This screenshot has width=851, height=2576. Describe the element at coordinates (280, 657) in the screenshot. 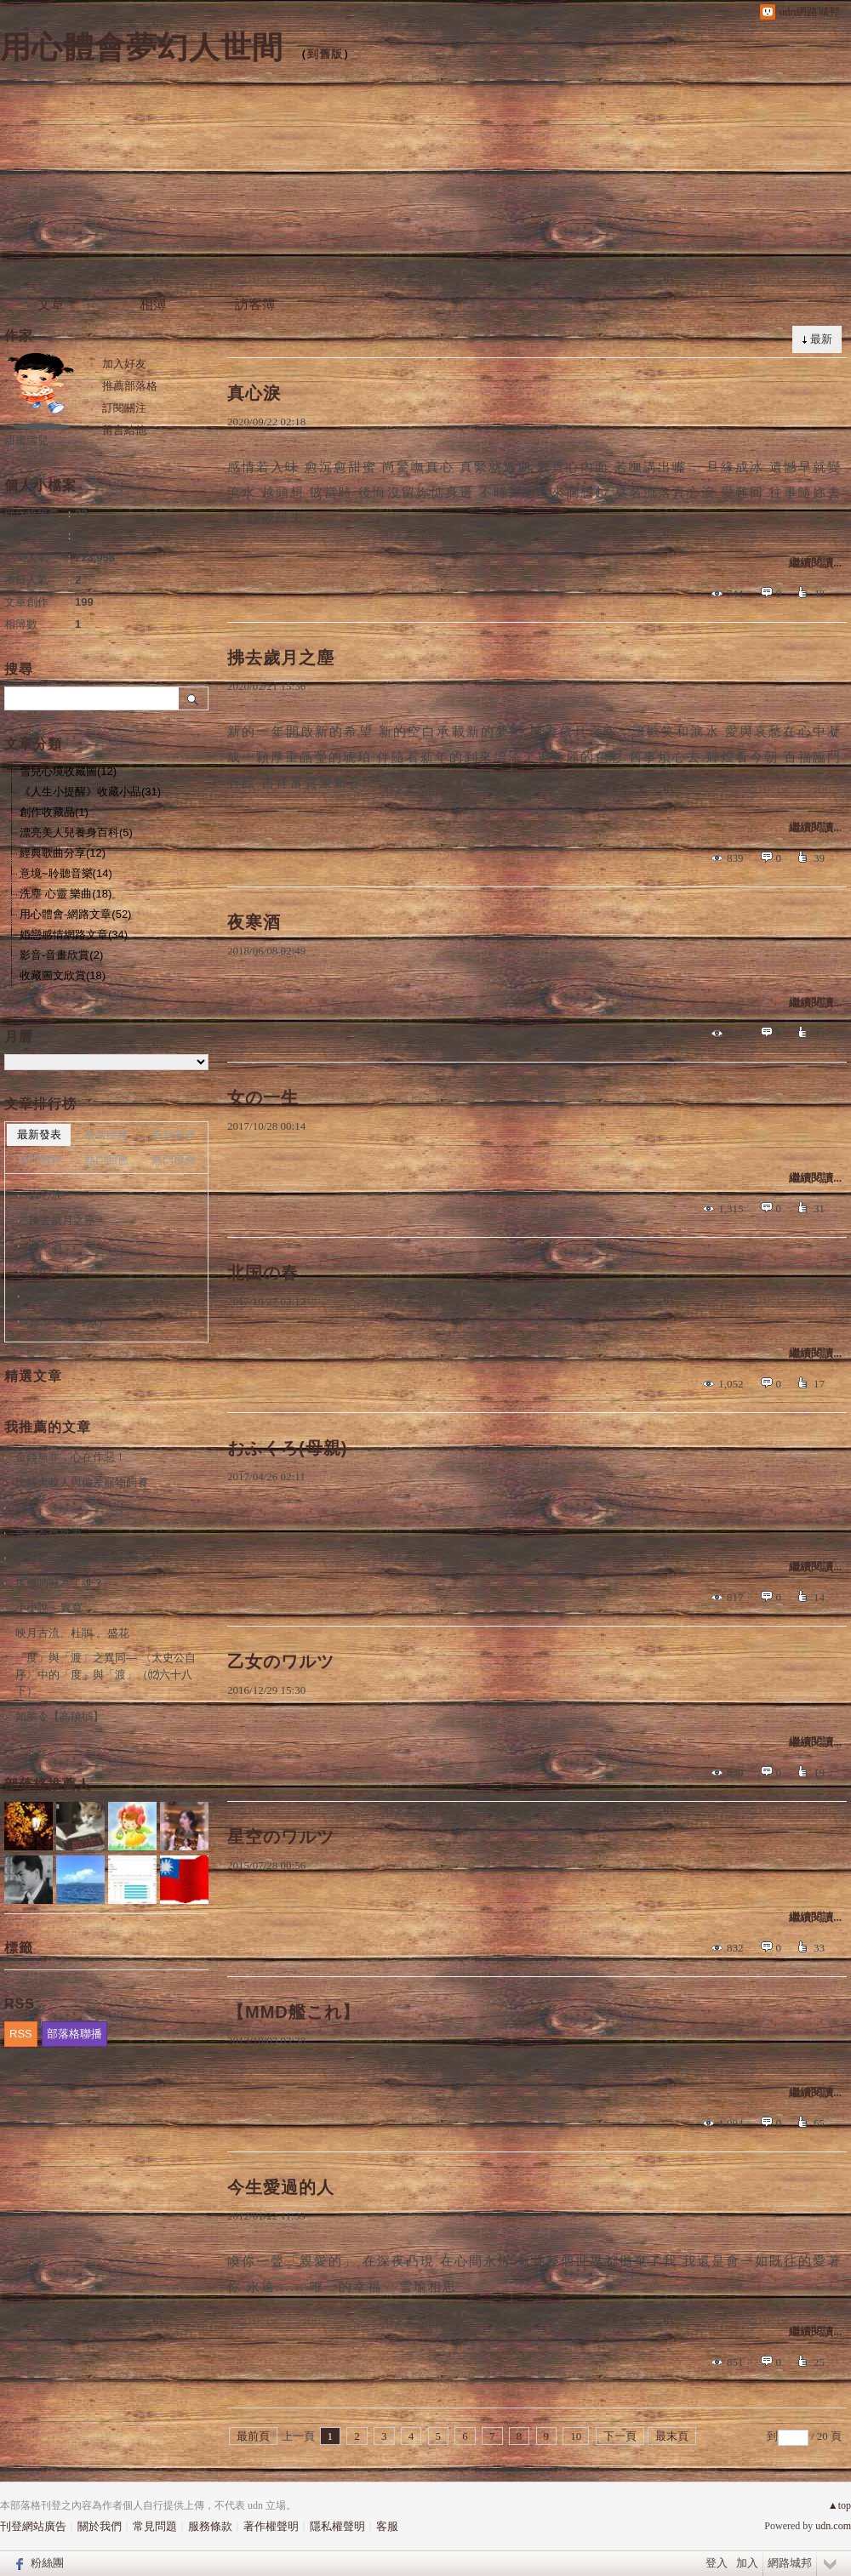

I see `拂去歲月之塵` at that location.